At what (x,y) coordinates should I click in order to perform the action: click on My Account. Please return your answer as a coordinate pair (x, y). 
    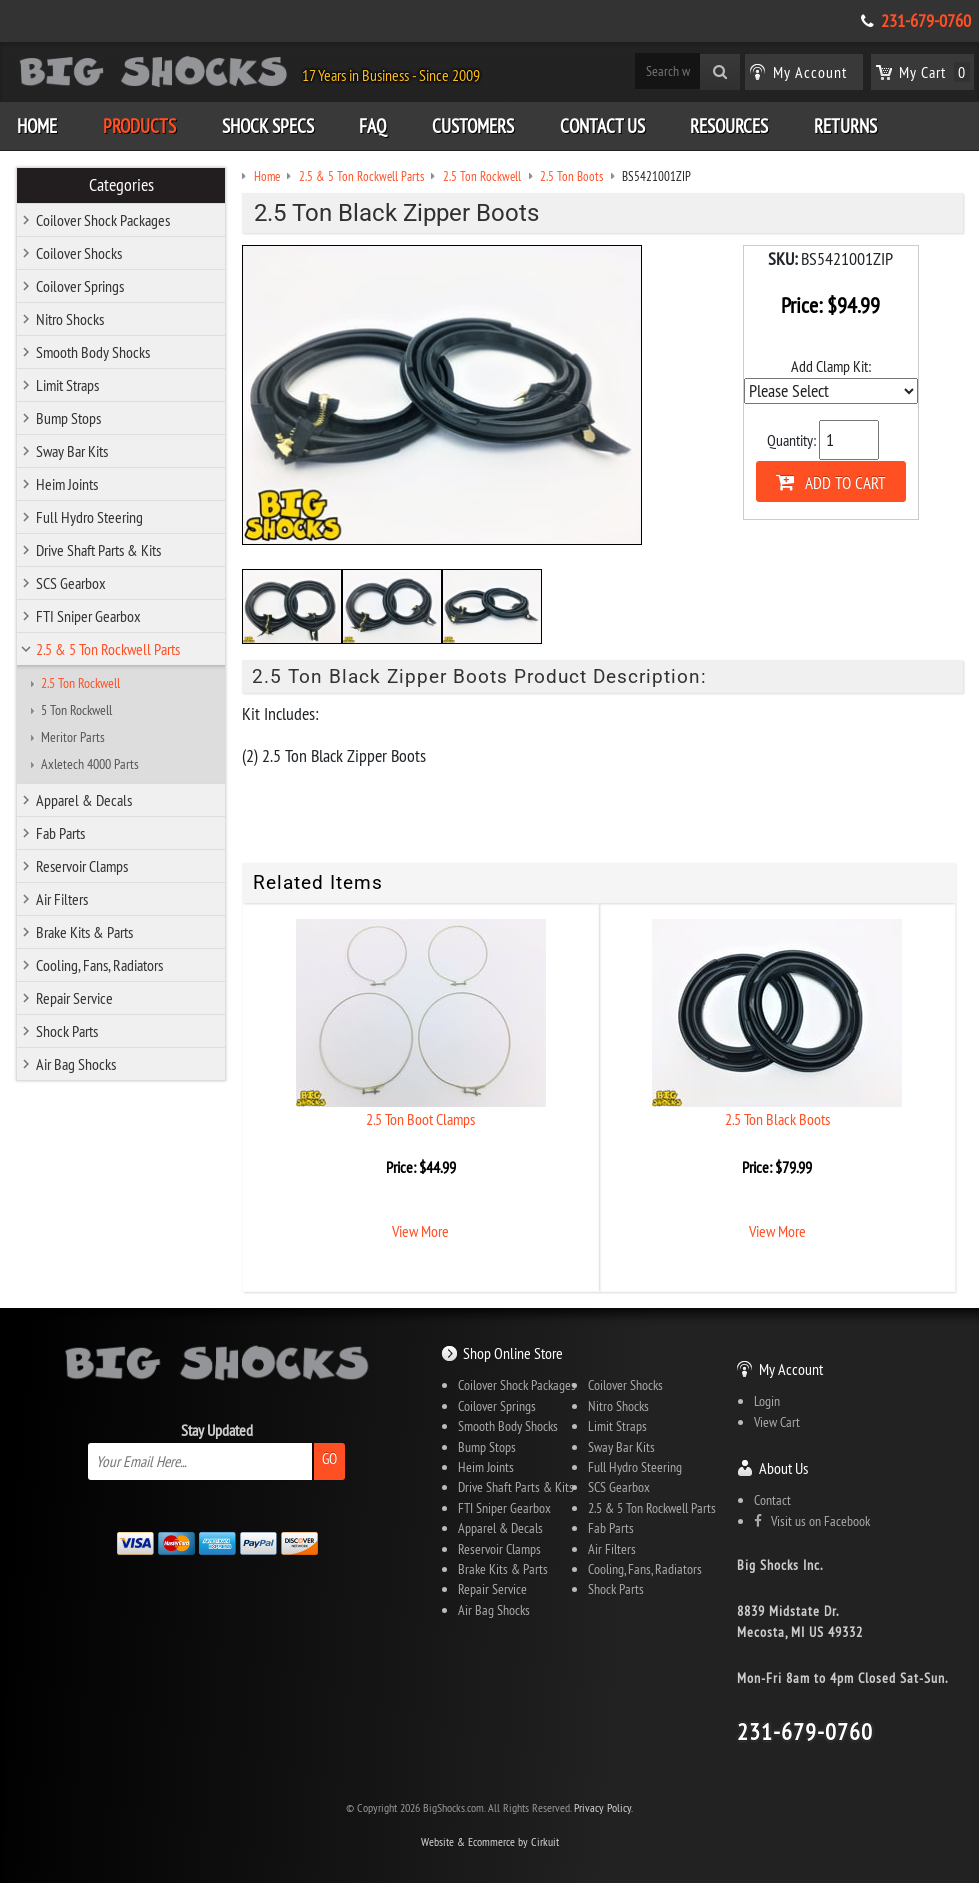
    Looking at the image, I should click on (791, 1369).